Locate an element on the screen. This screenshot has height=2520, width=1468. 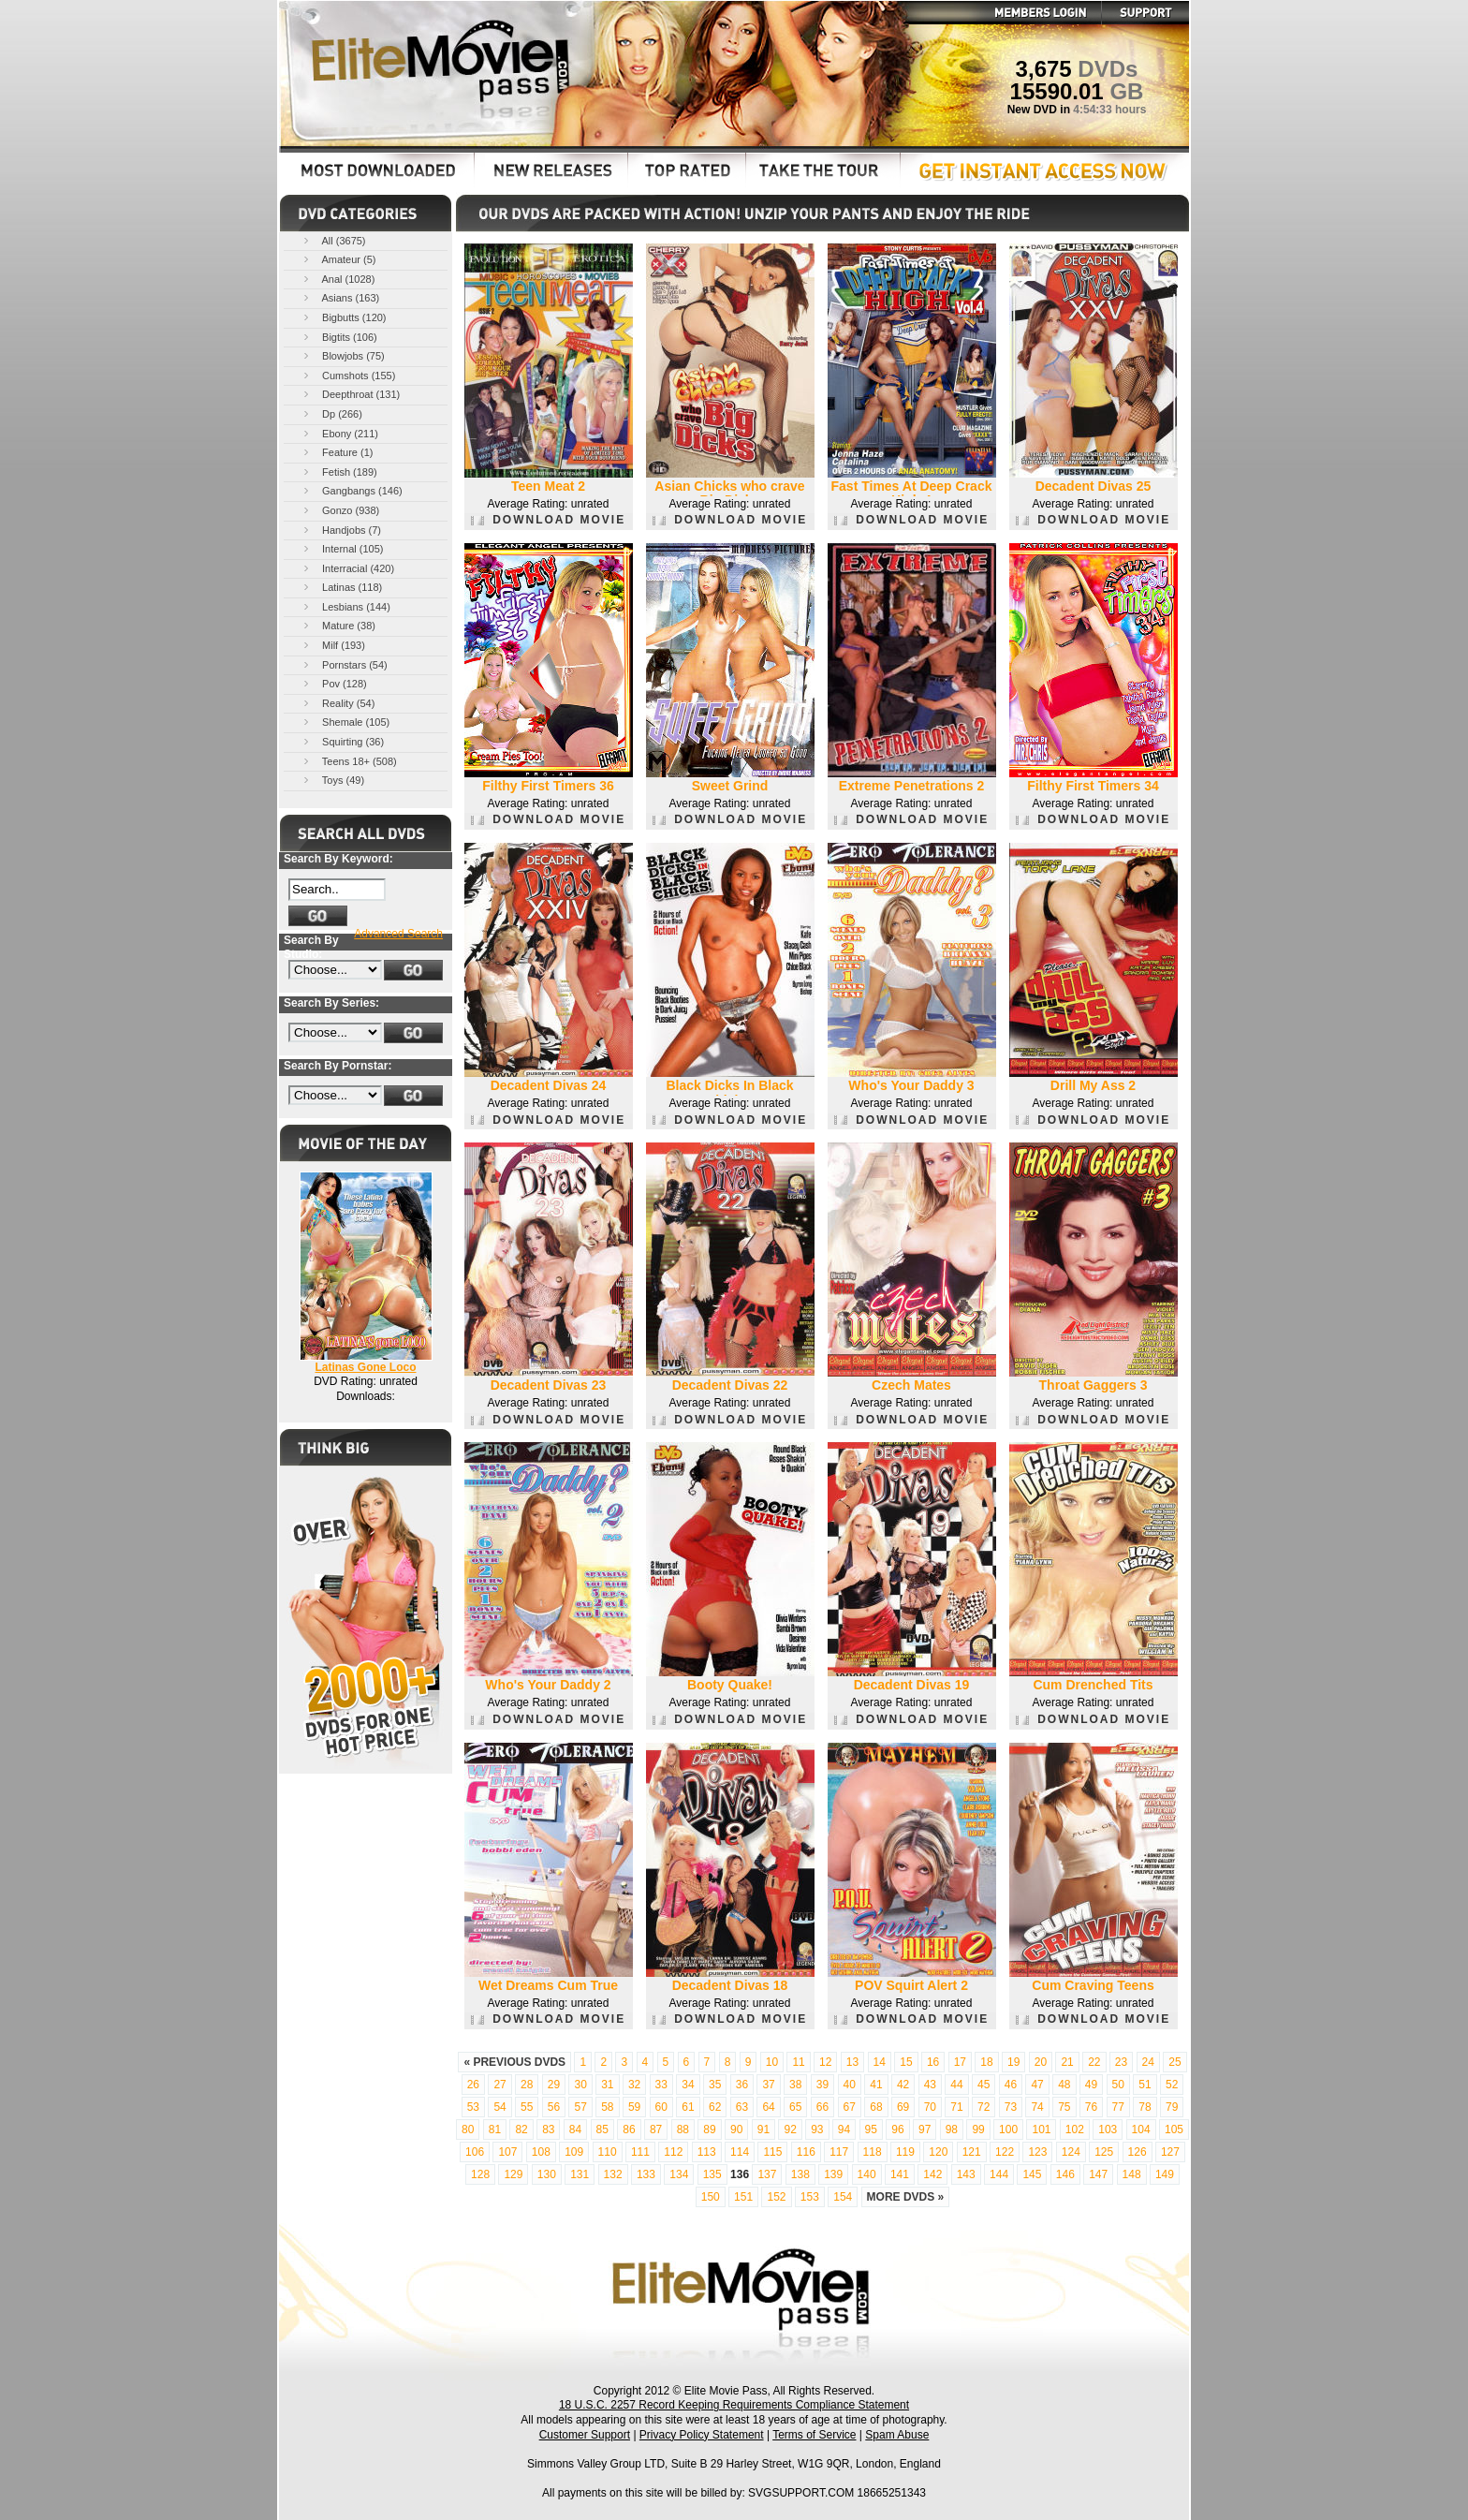
43 is located at coordinates (930, 2084).